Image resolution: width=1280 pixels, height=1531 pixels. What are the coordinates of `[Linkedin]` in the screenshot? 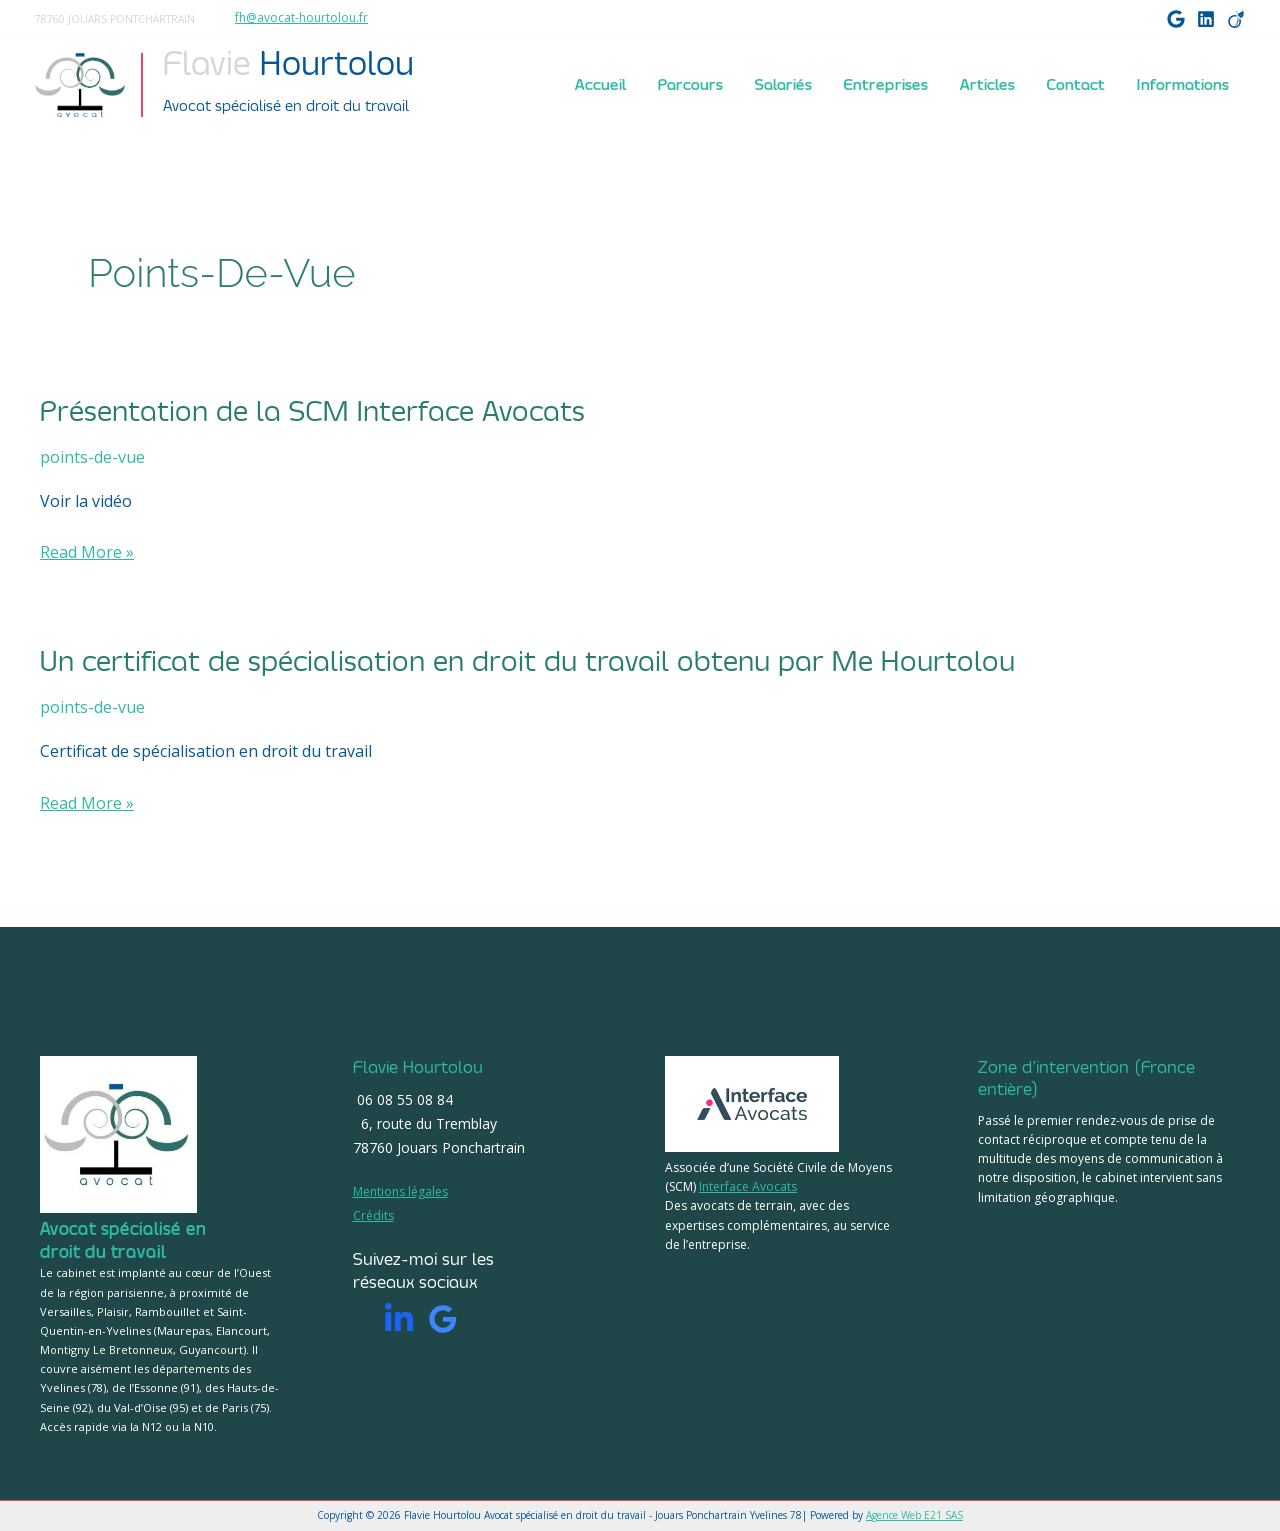 It's located at (399, 1319).